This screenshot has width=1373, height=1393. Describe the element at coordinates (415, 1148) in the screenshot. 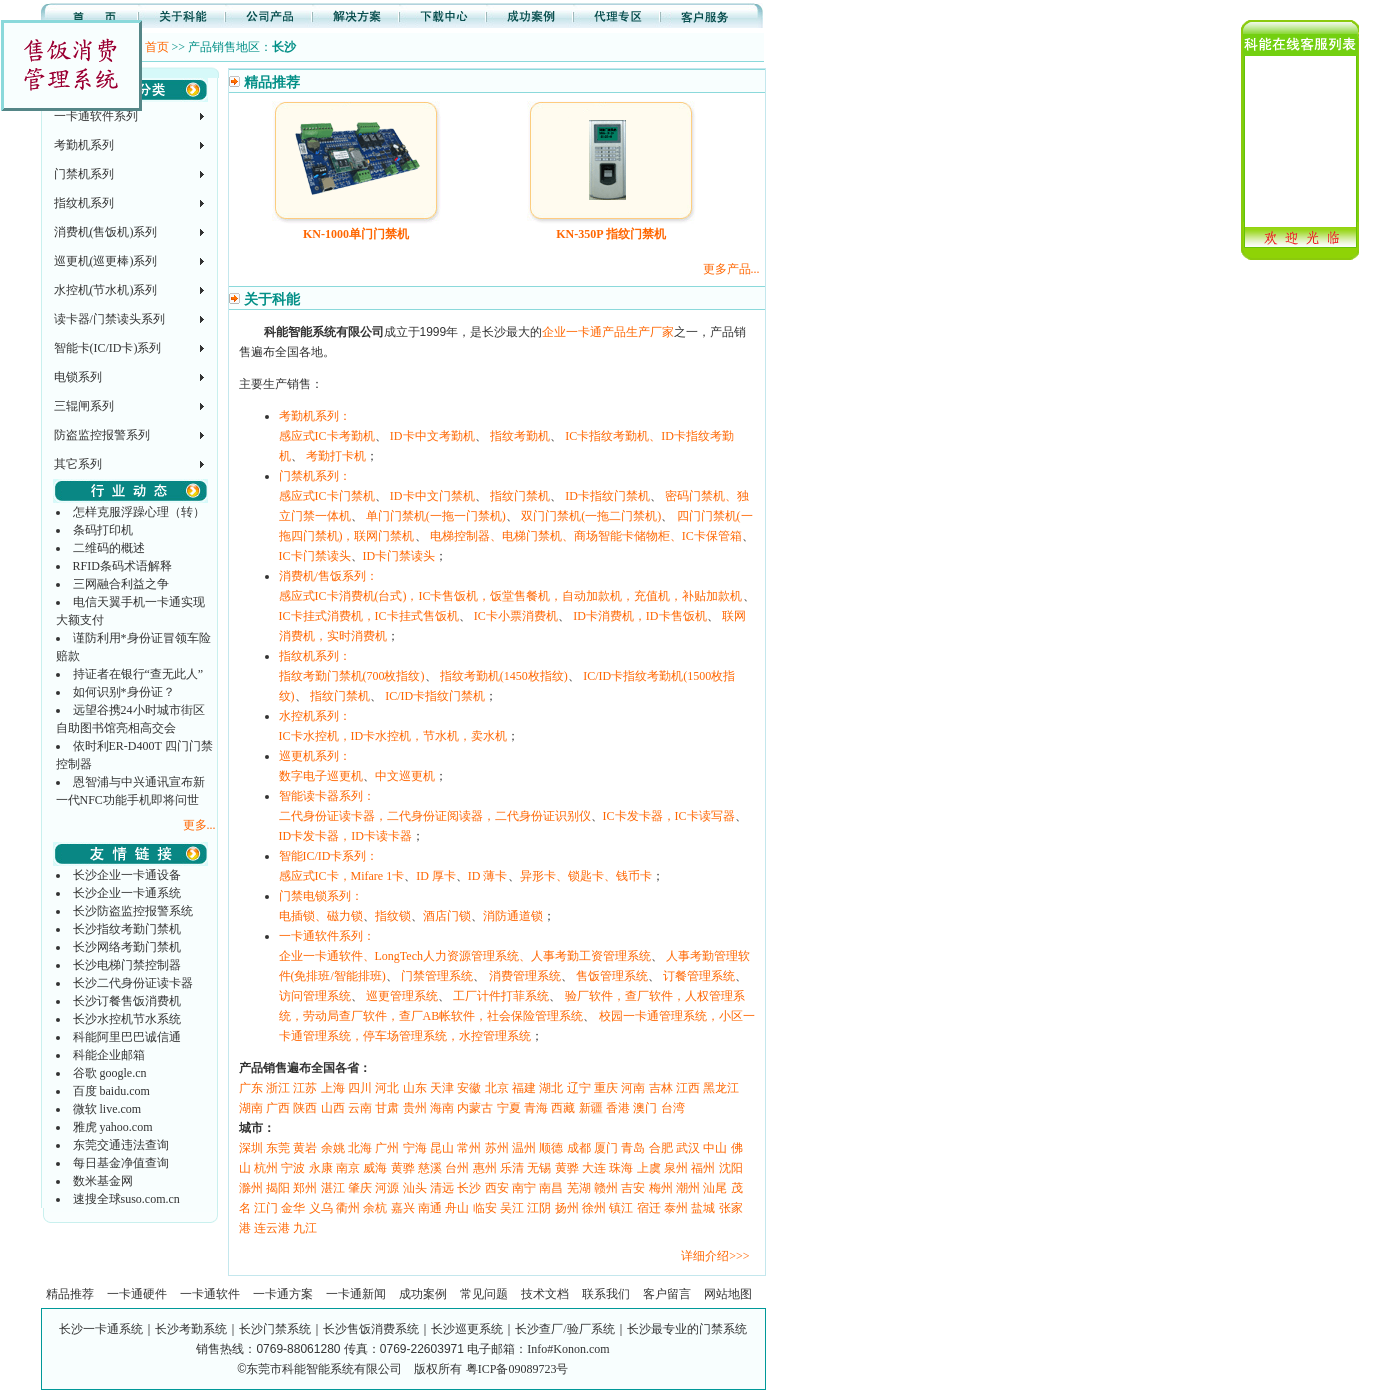

I see `宁海` at that location.